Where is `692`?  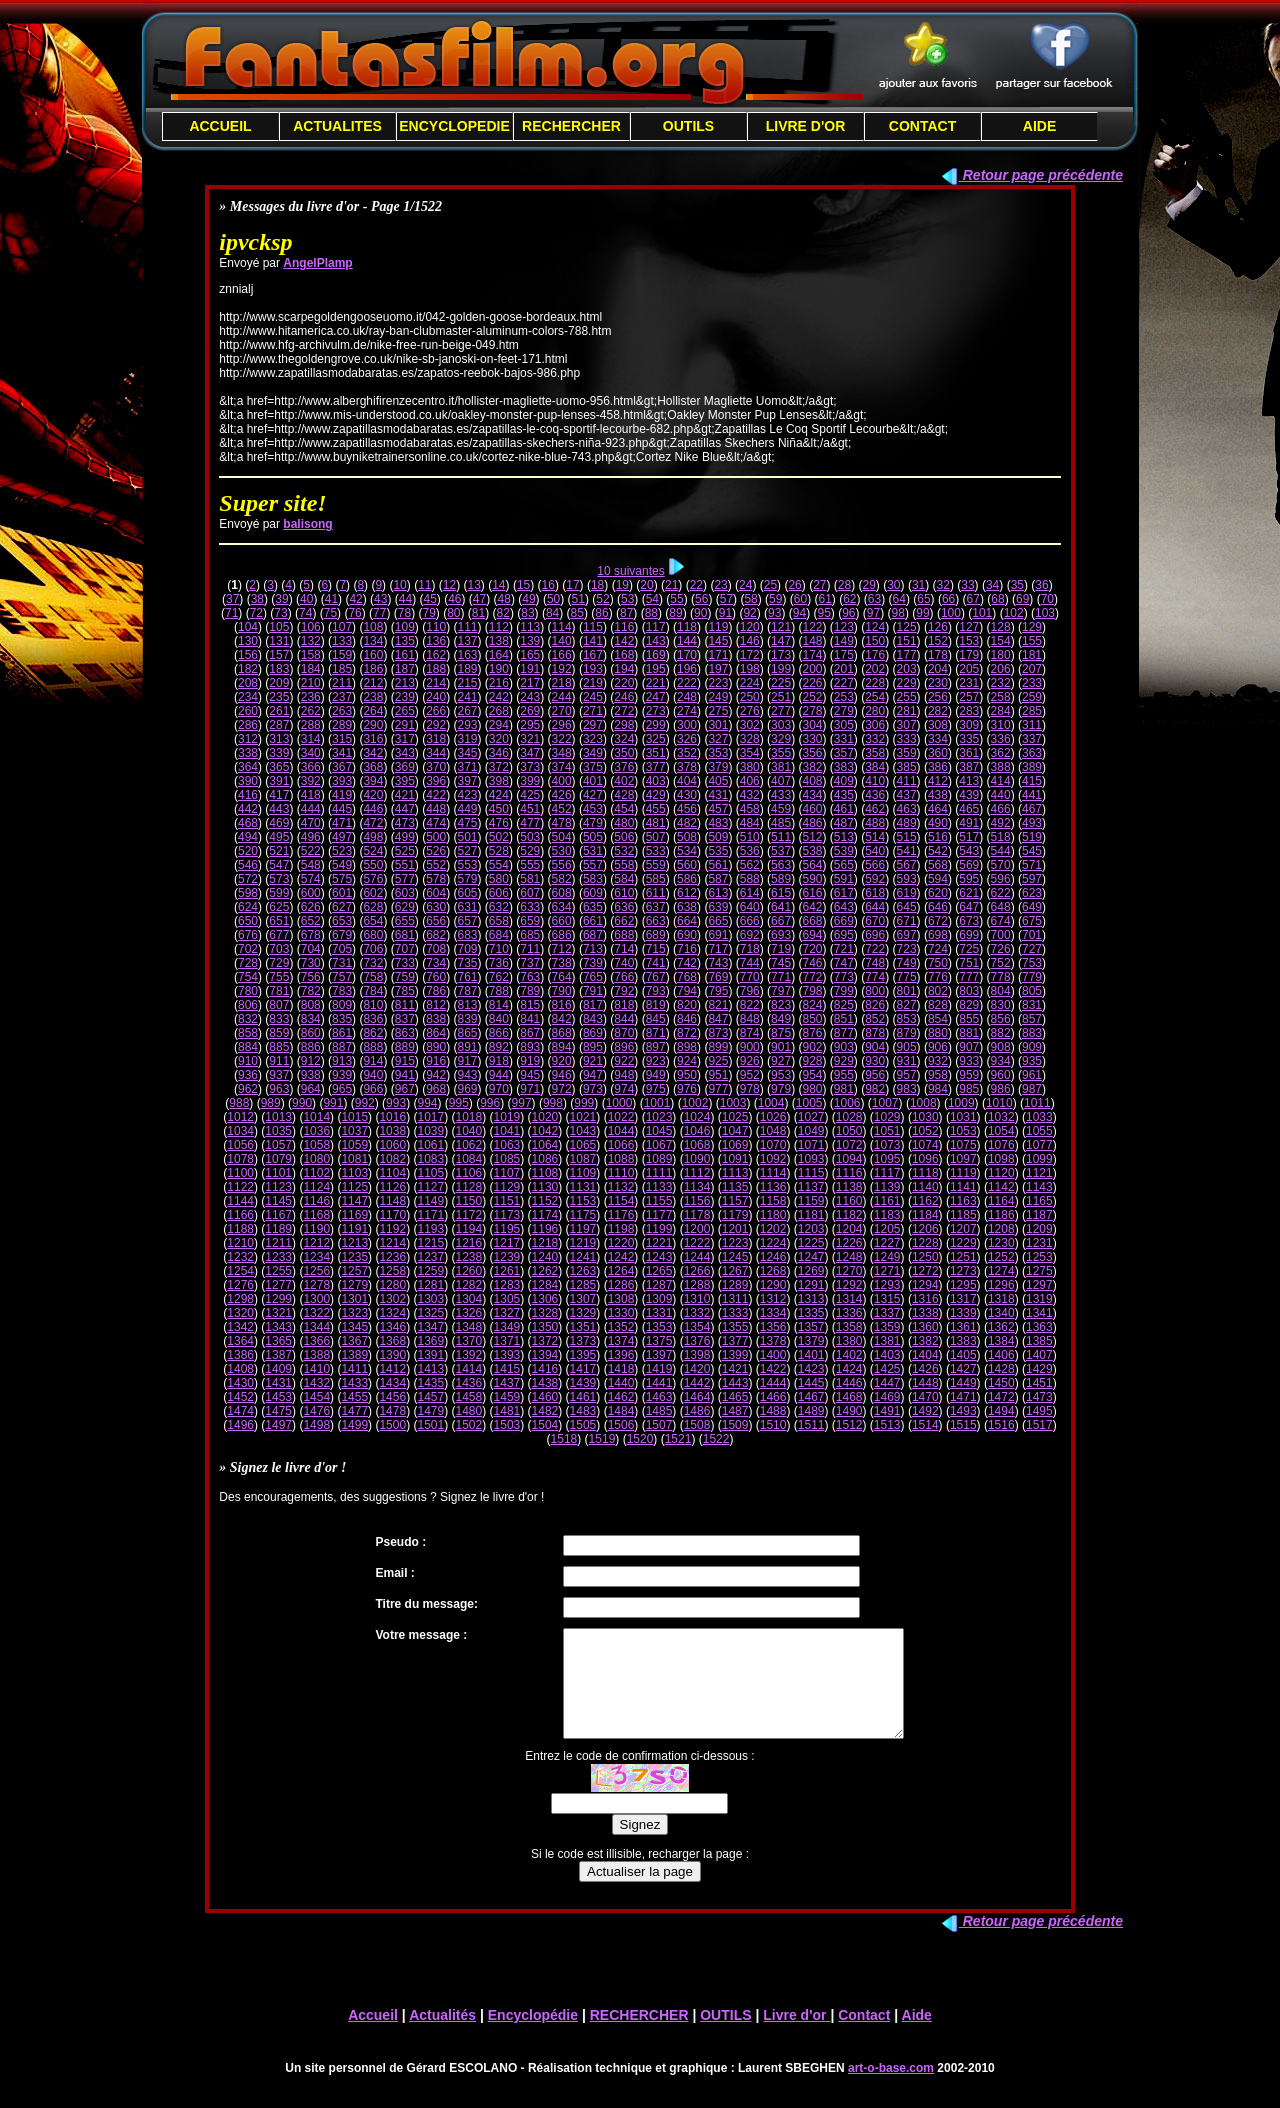 692 is located at coordinates (750, 935).